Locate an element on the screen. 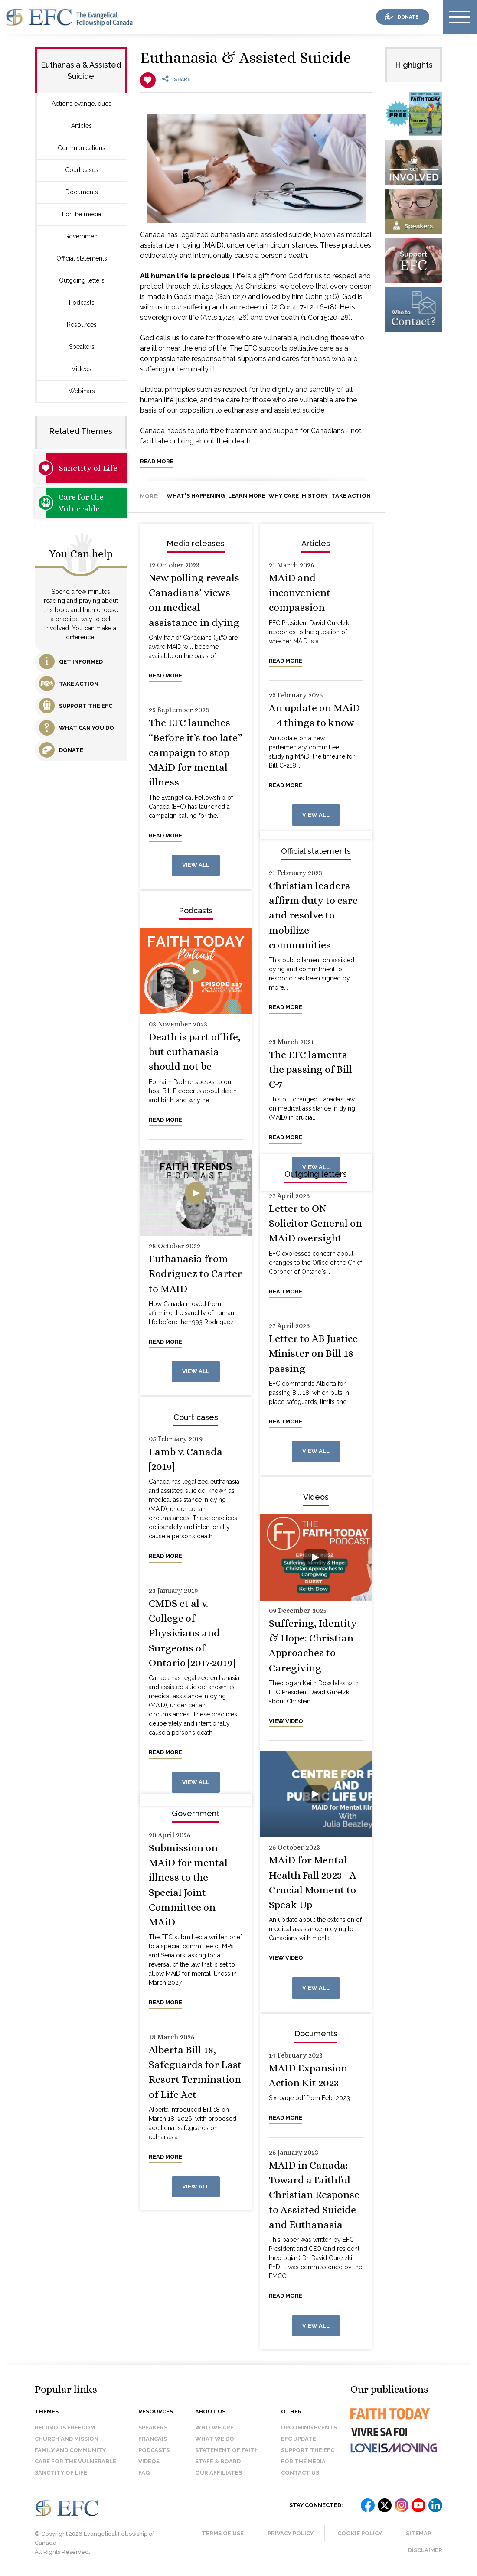 Image resolution: width=477 pixels, height=2576 pixels. Outgoing letters is located at coordinates (82, 280).